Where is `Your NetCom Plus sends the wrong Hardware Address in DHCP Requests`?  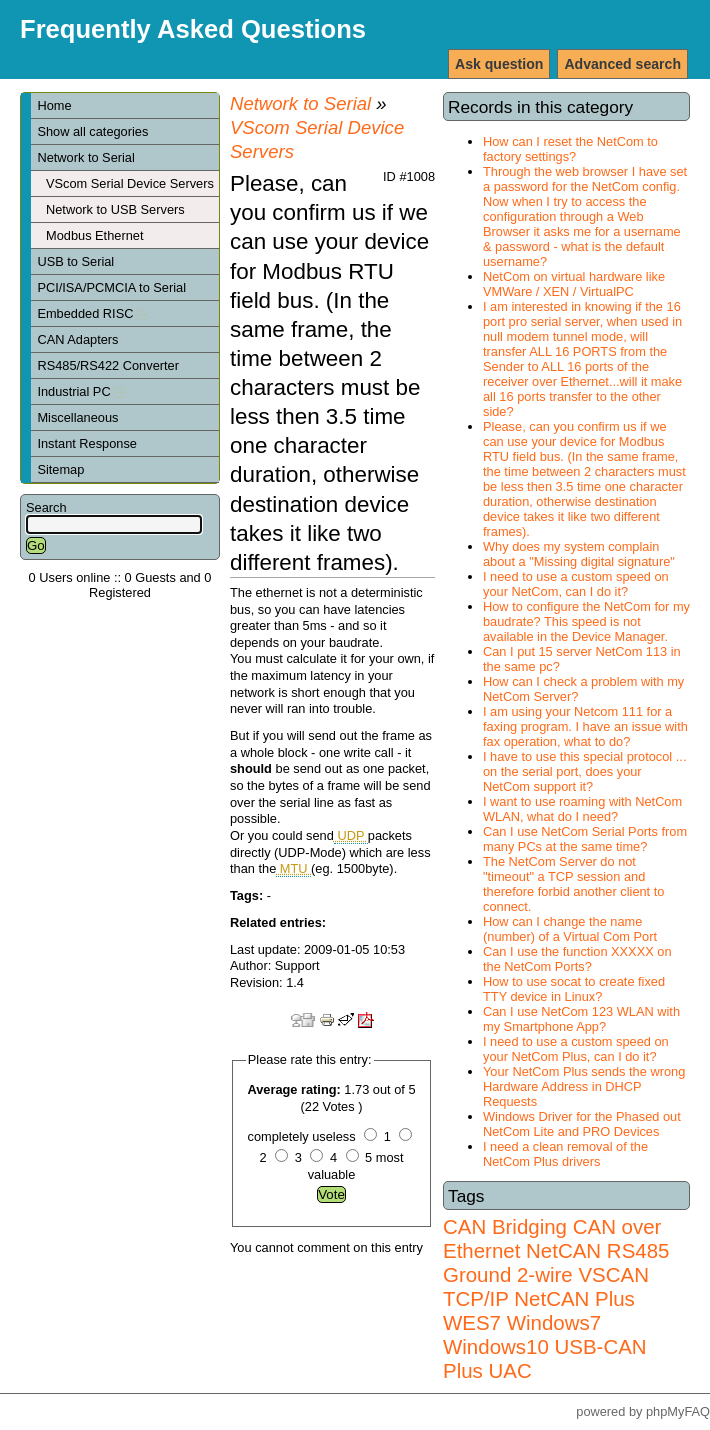
Your NetCom Plus sends the wrong Hardware Address in DHCP Requests is located at coordinates (584, 1086).